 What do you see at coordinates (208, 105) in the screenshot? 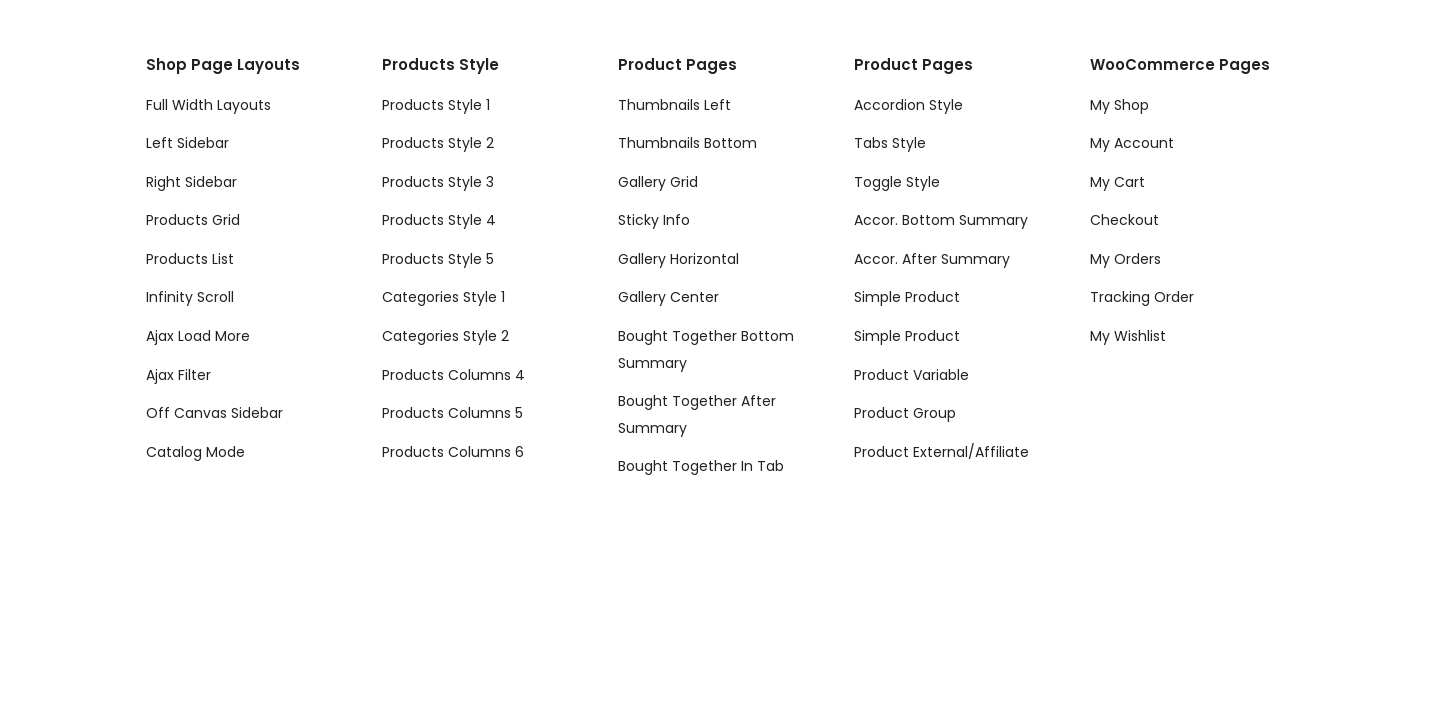
I see `Full Width Layouts` at bounding box center [208, 105].